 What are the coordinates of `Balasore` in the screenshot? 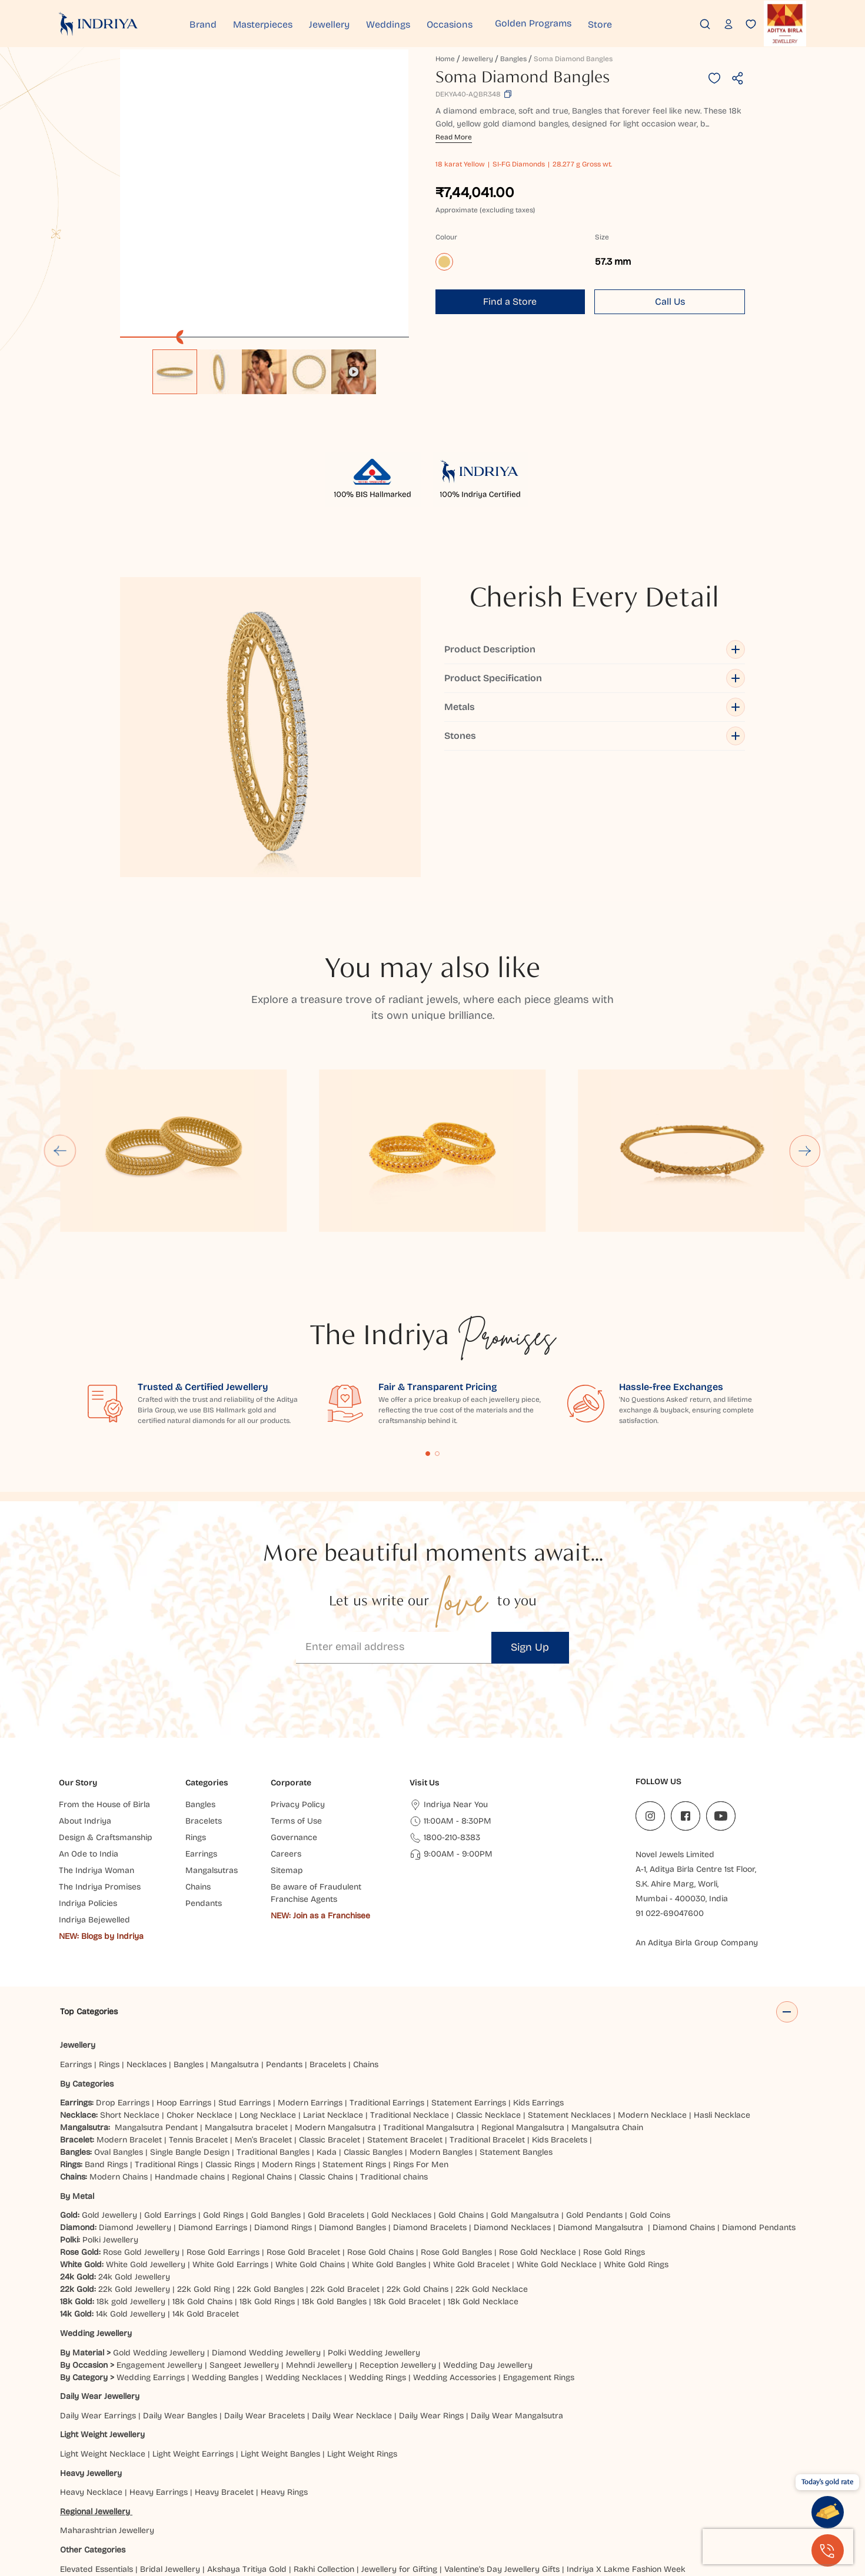 It's located at (157, 2481).